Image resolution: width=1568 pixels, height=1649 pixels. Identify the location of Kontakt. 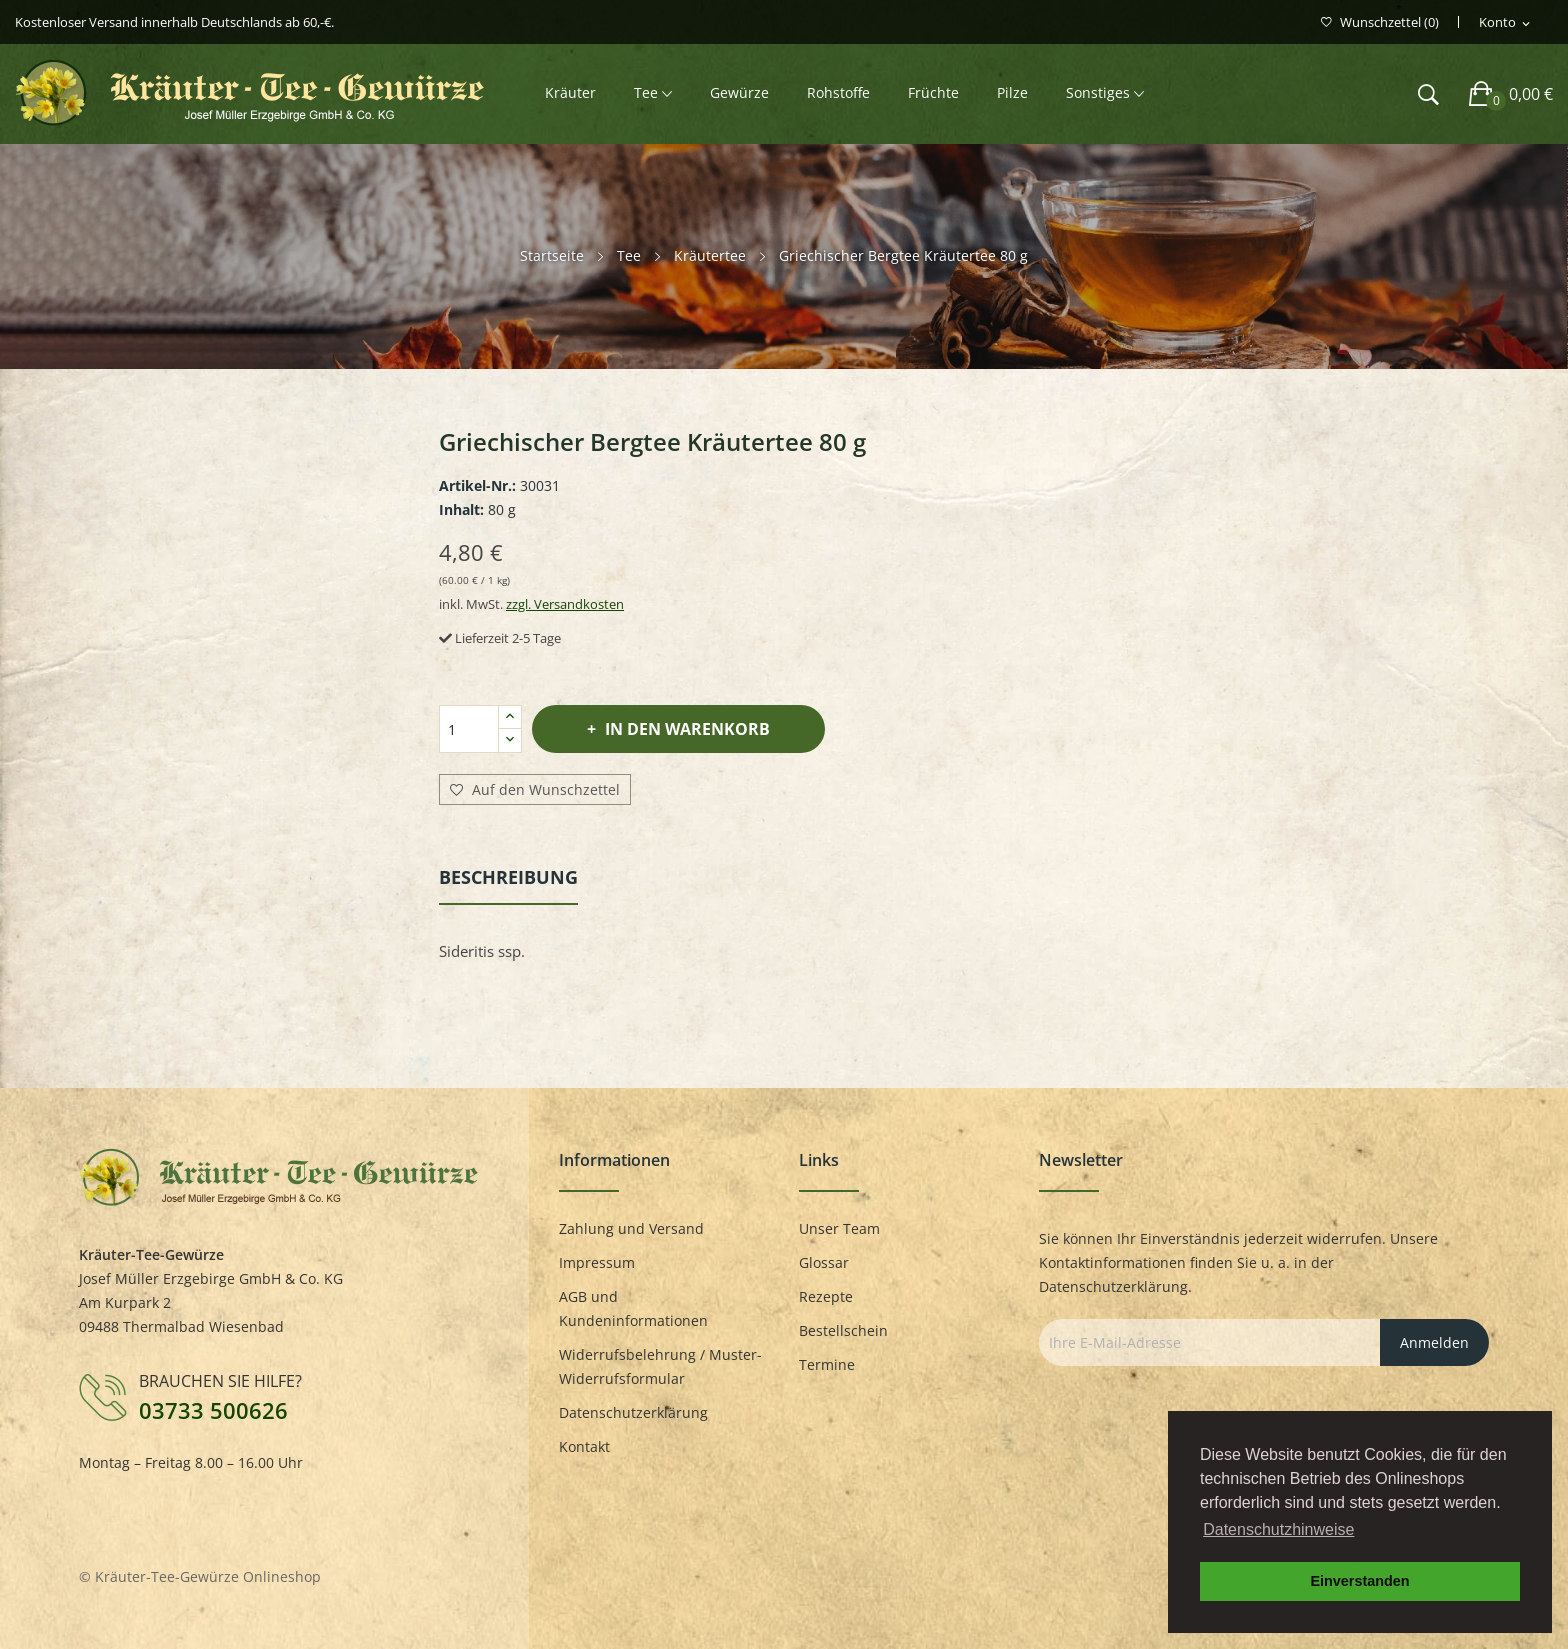
(584, 1446).